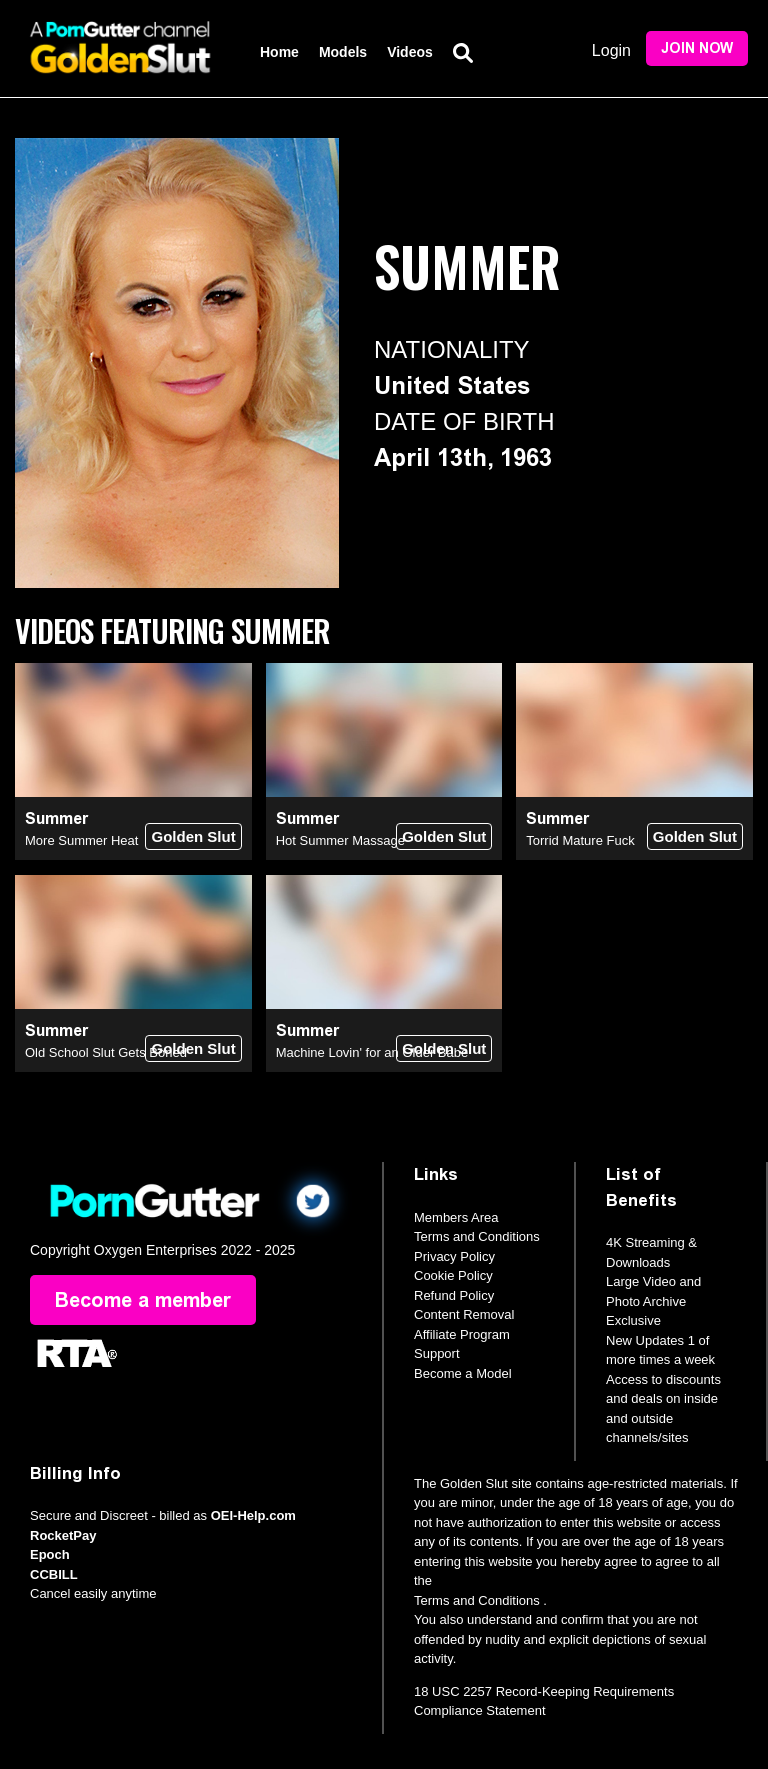 This screenshot has height=1769, width=768. What do you see at coordinates (580, 840) in the screenshot?
I see `Torrid Mature Fuck` at bounding box center [580, 840].